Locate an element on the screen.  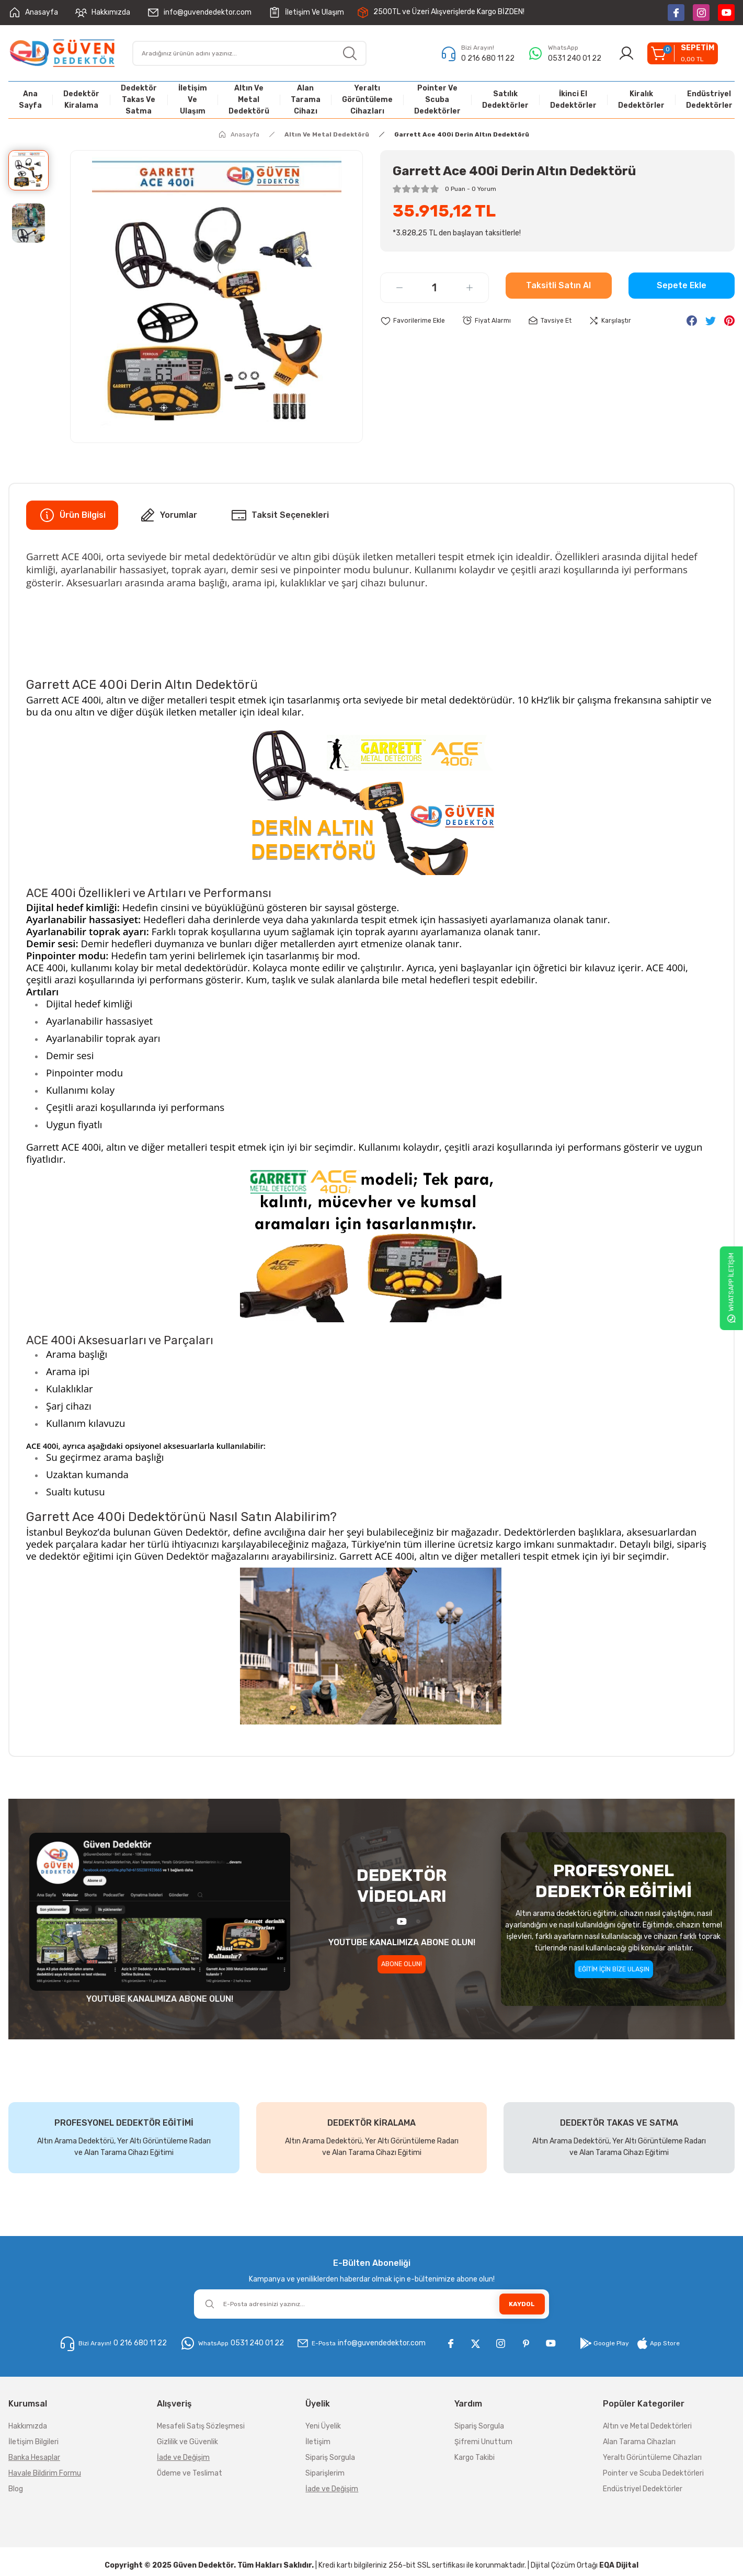
Ürün Bilgisi is located at coordinates (72, 515).